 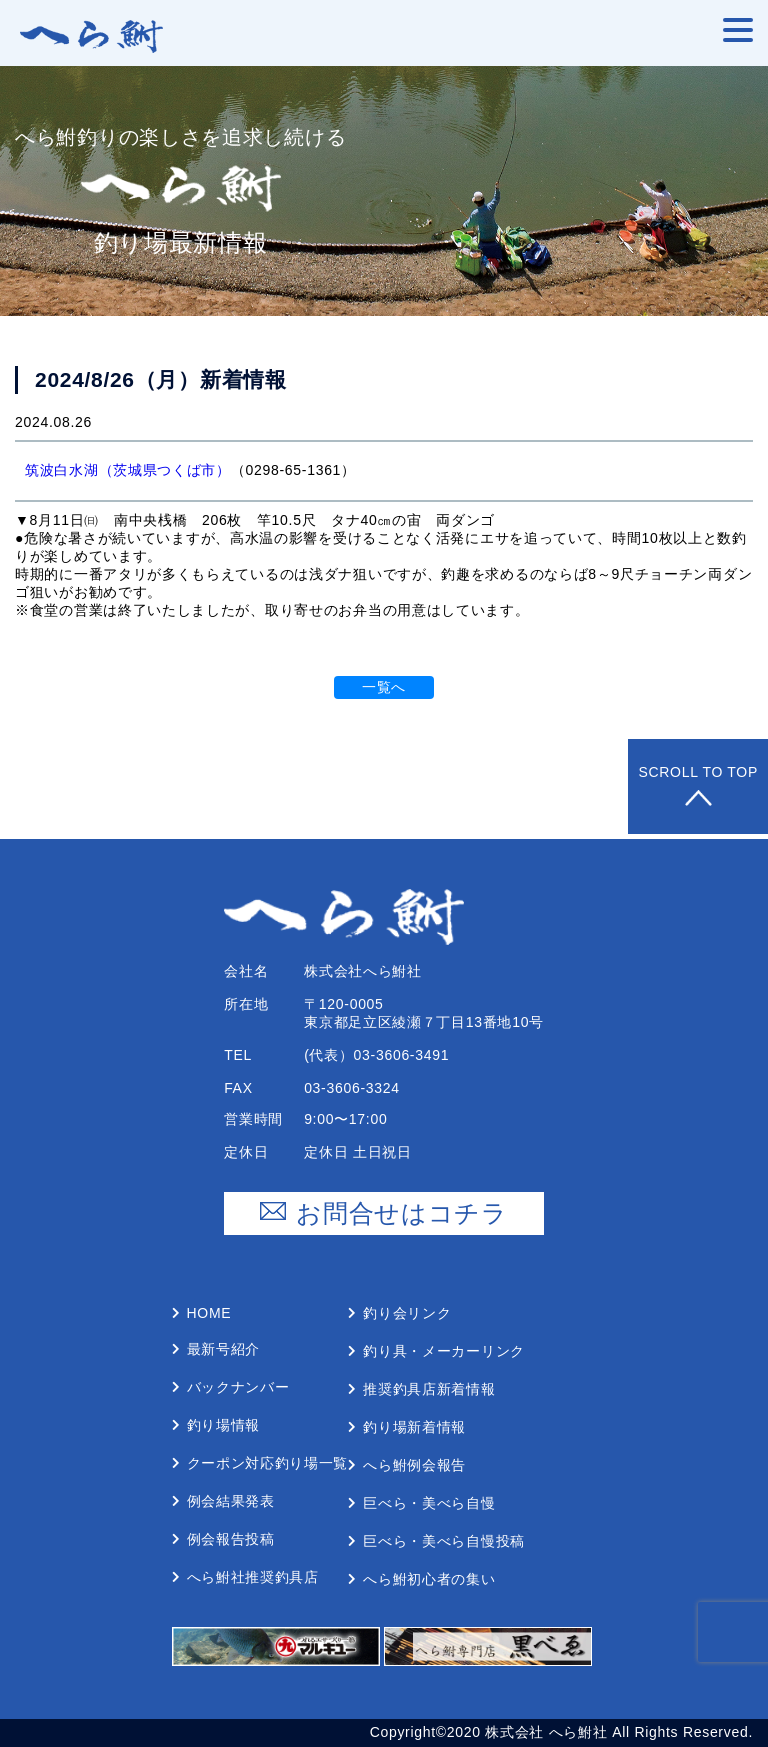 What do you see at coordinates (209, 1313) in the screenshot?
I see `Home` at bounding box center [209, 1313].